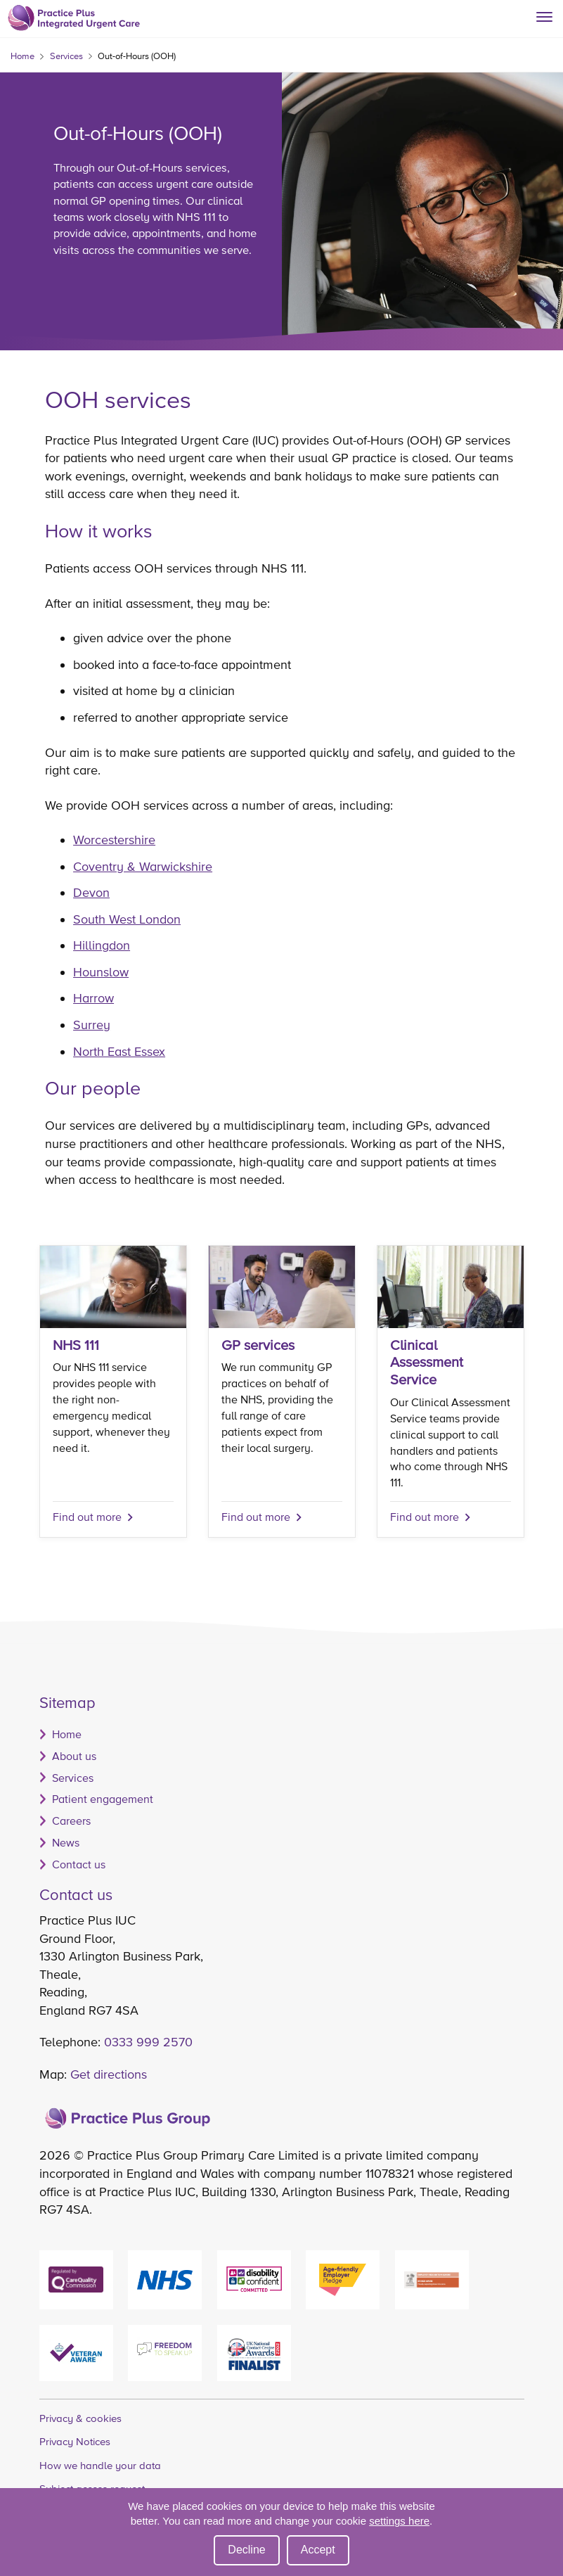 This screenshot has width=563, height=2576. I want to click on Privacy & cookies, so click(80, 2418).